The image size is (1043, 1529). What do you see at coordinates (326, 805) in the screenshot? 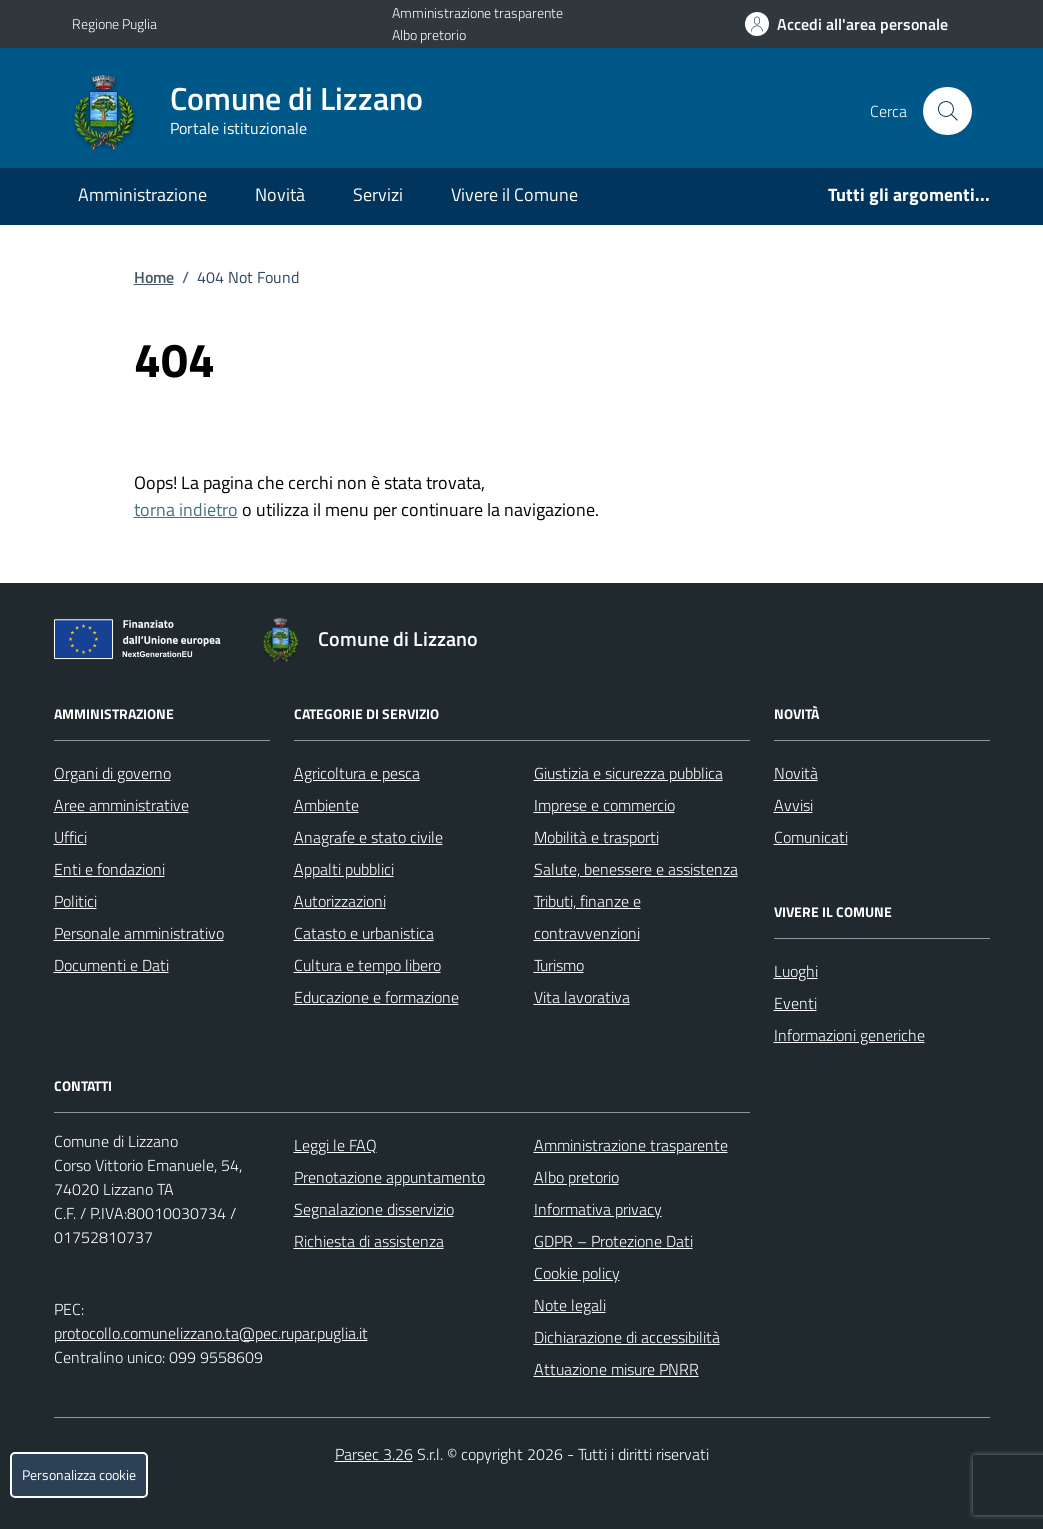
I see `Ambiente` at bounding box center [326, 805].